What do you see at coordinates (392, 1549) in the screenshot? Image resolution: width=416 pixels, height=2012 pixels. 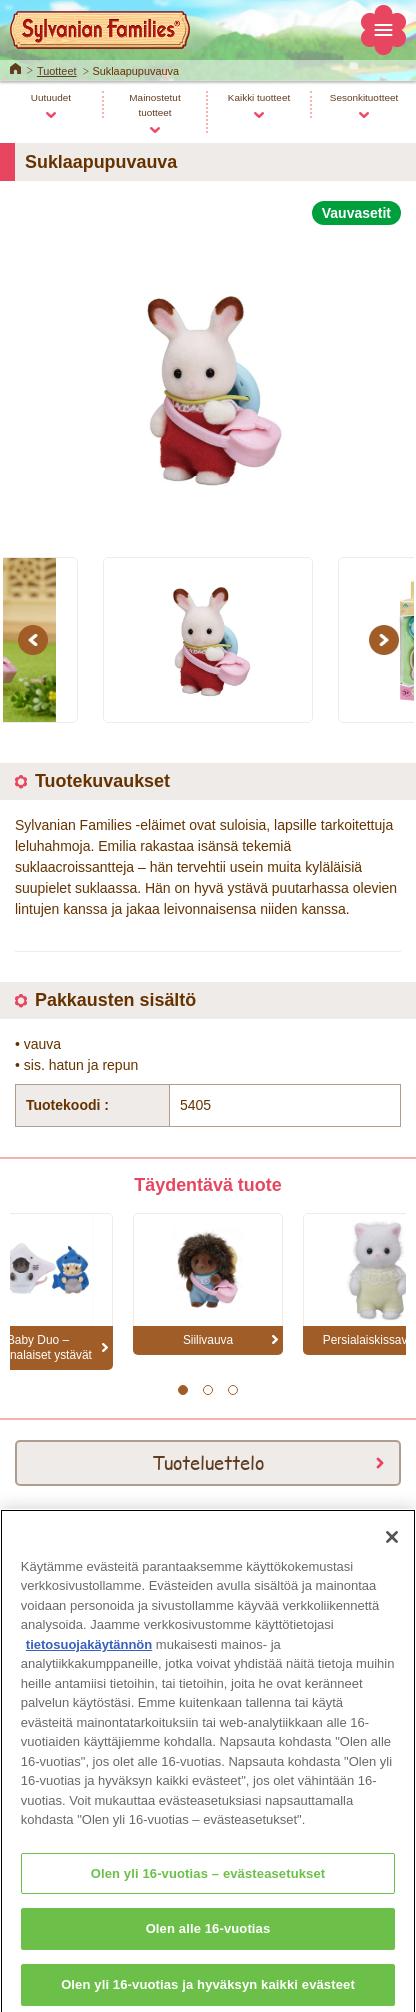 I see `[Sulje]` at bounding box center [392, 1549].